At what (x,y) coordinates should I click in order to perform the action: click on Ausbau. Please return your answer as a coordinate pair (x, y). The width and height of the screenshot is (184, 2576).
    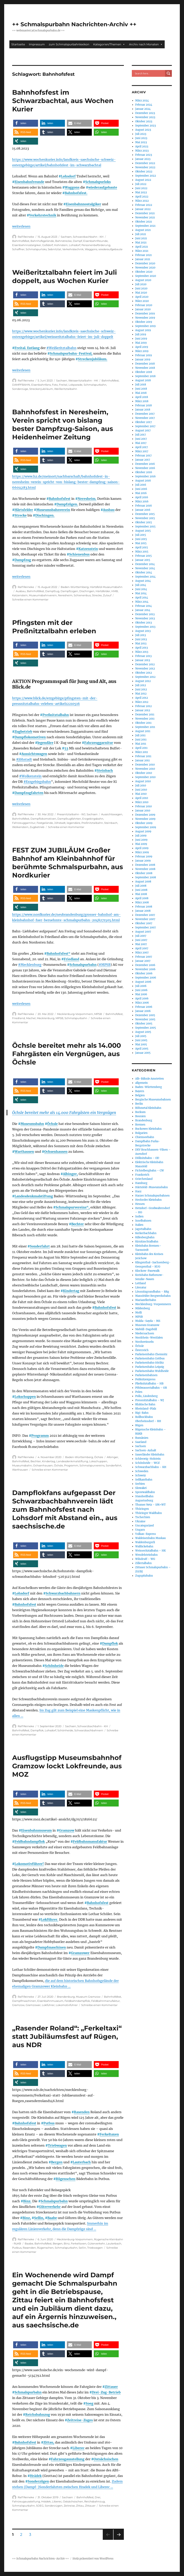
    Looking at the image, I should click on (109, 510).